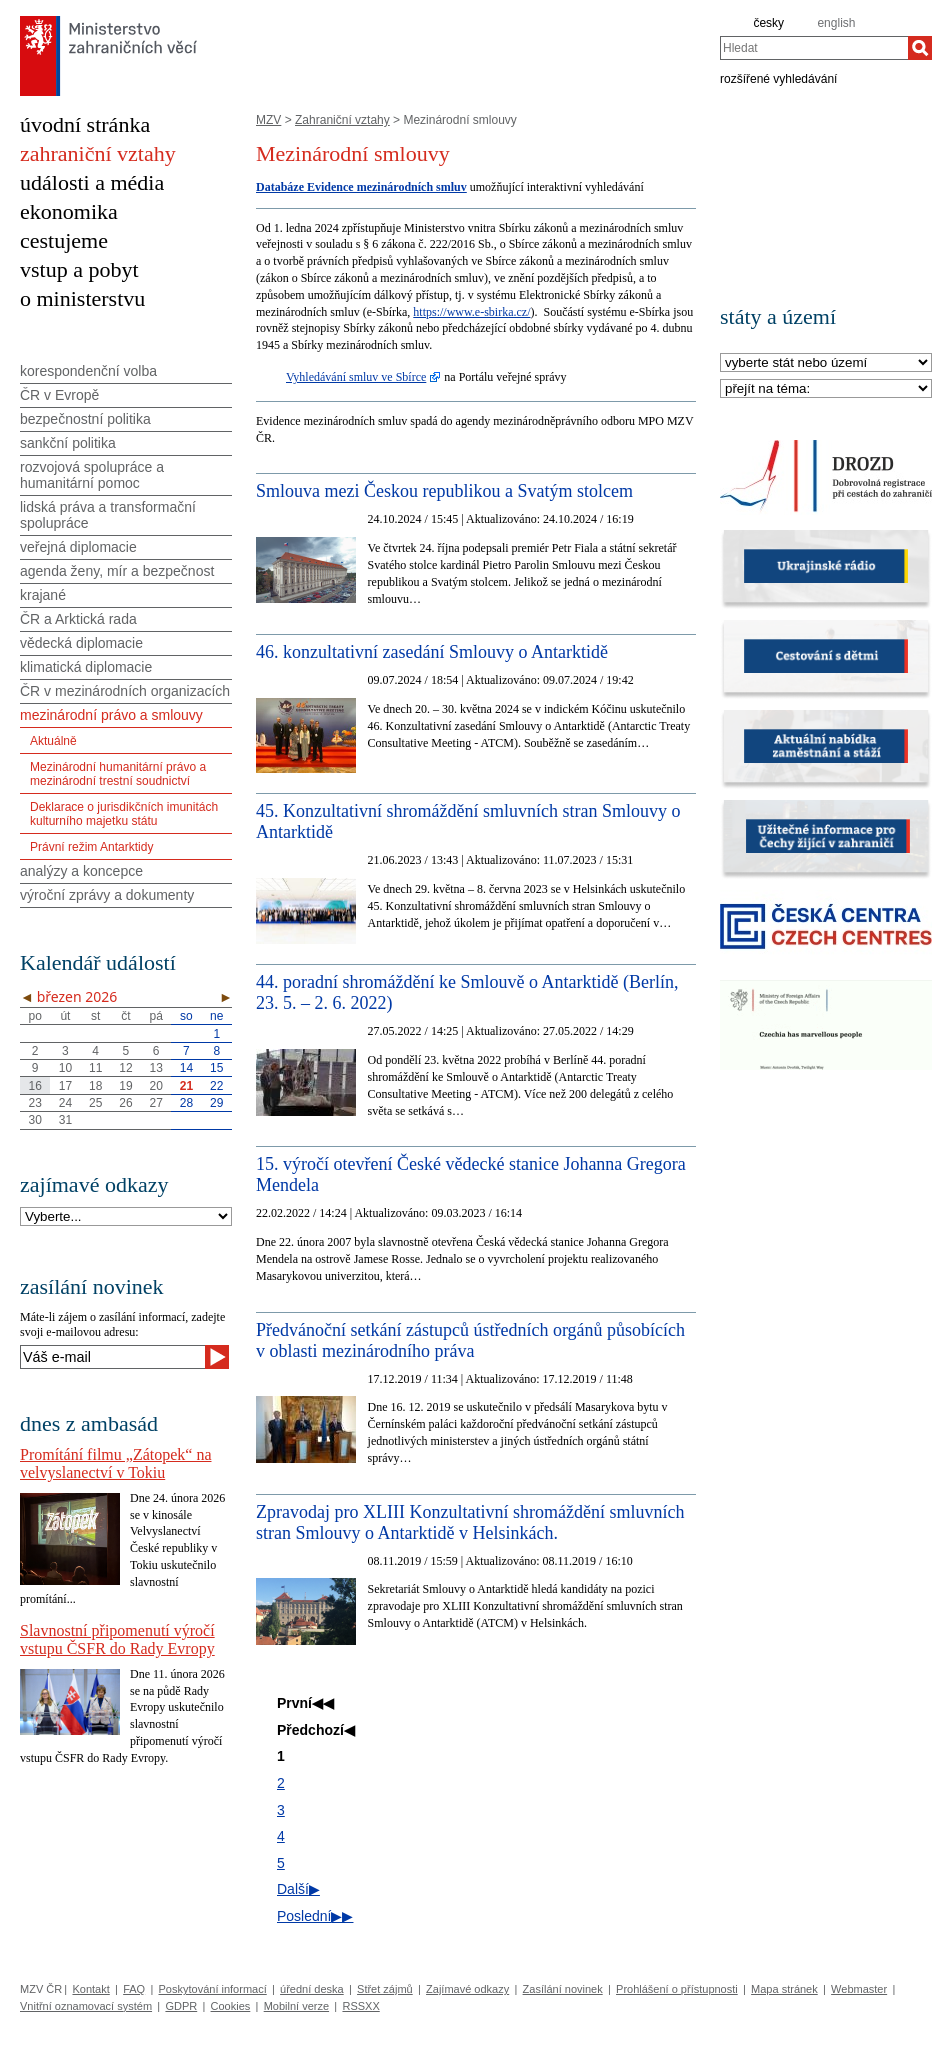  I want to click on MZV, so click(268, 120).